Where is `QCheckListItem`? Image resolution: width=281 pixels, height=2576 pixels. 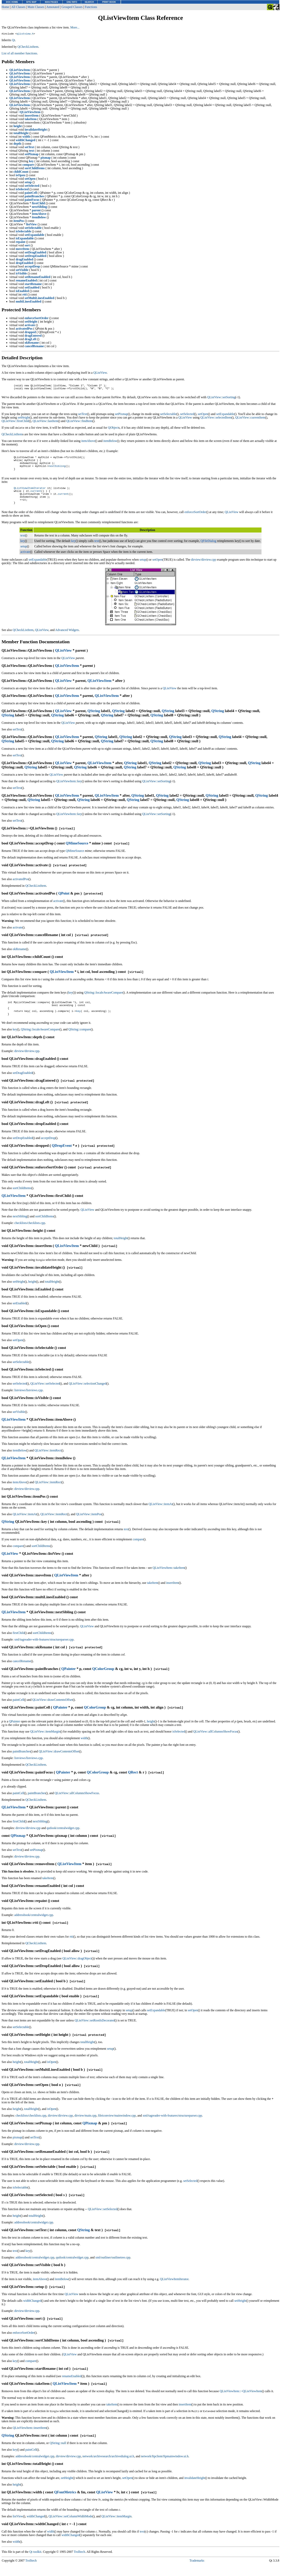 QCheckListItem is located at coordinates (28, 47).